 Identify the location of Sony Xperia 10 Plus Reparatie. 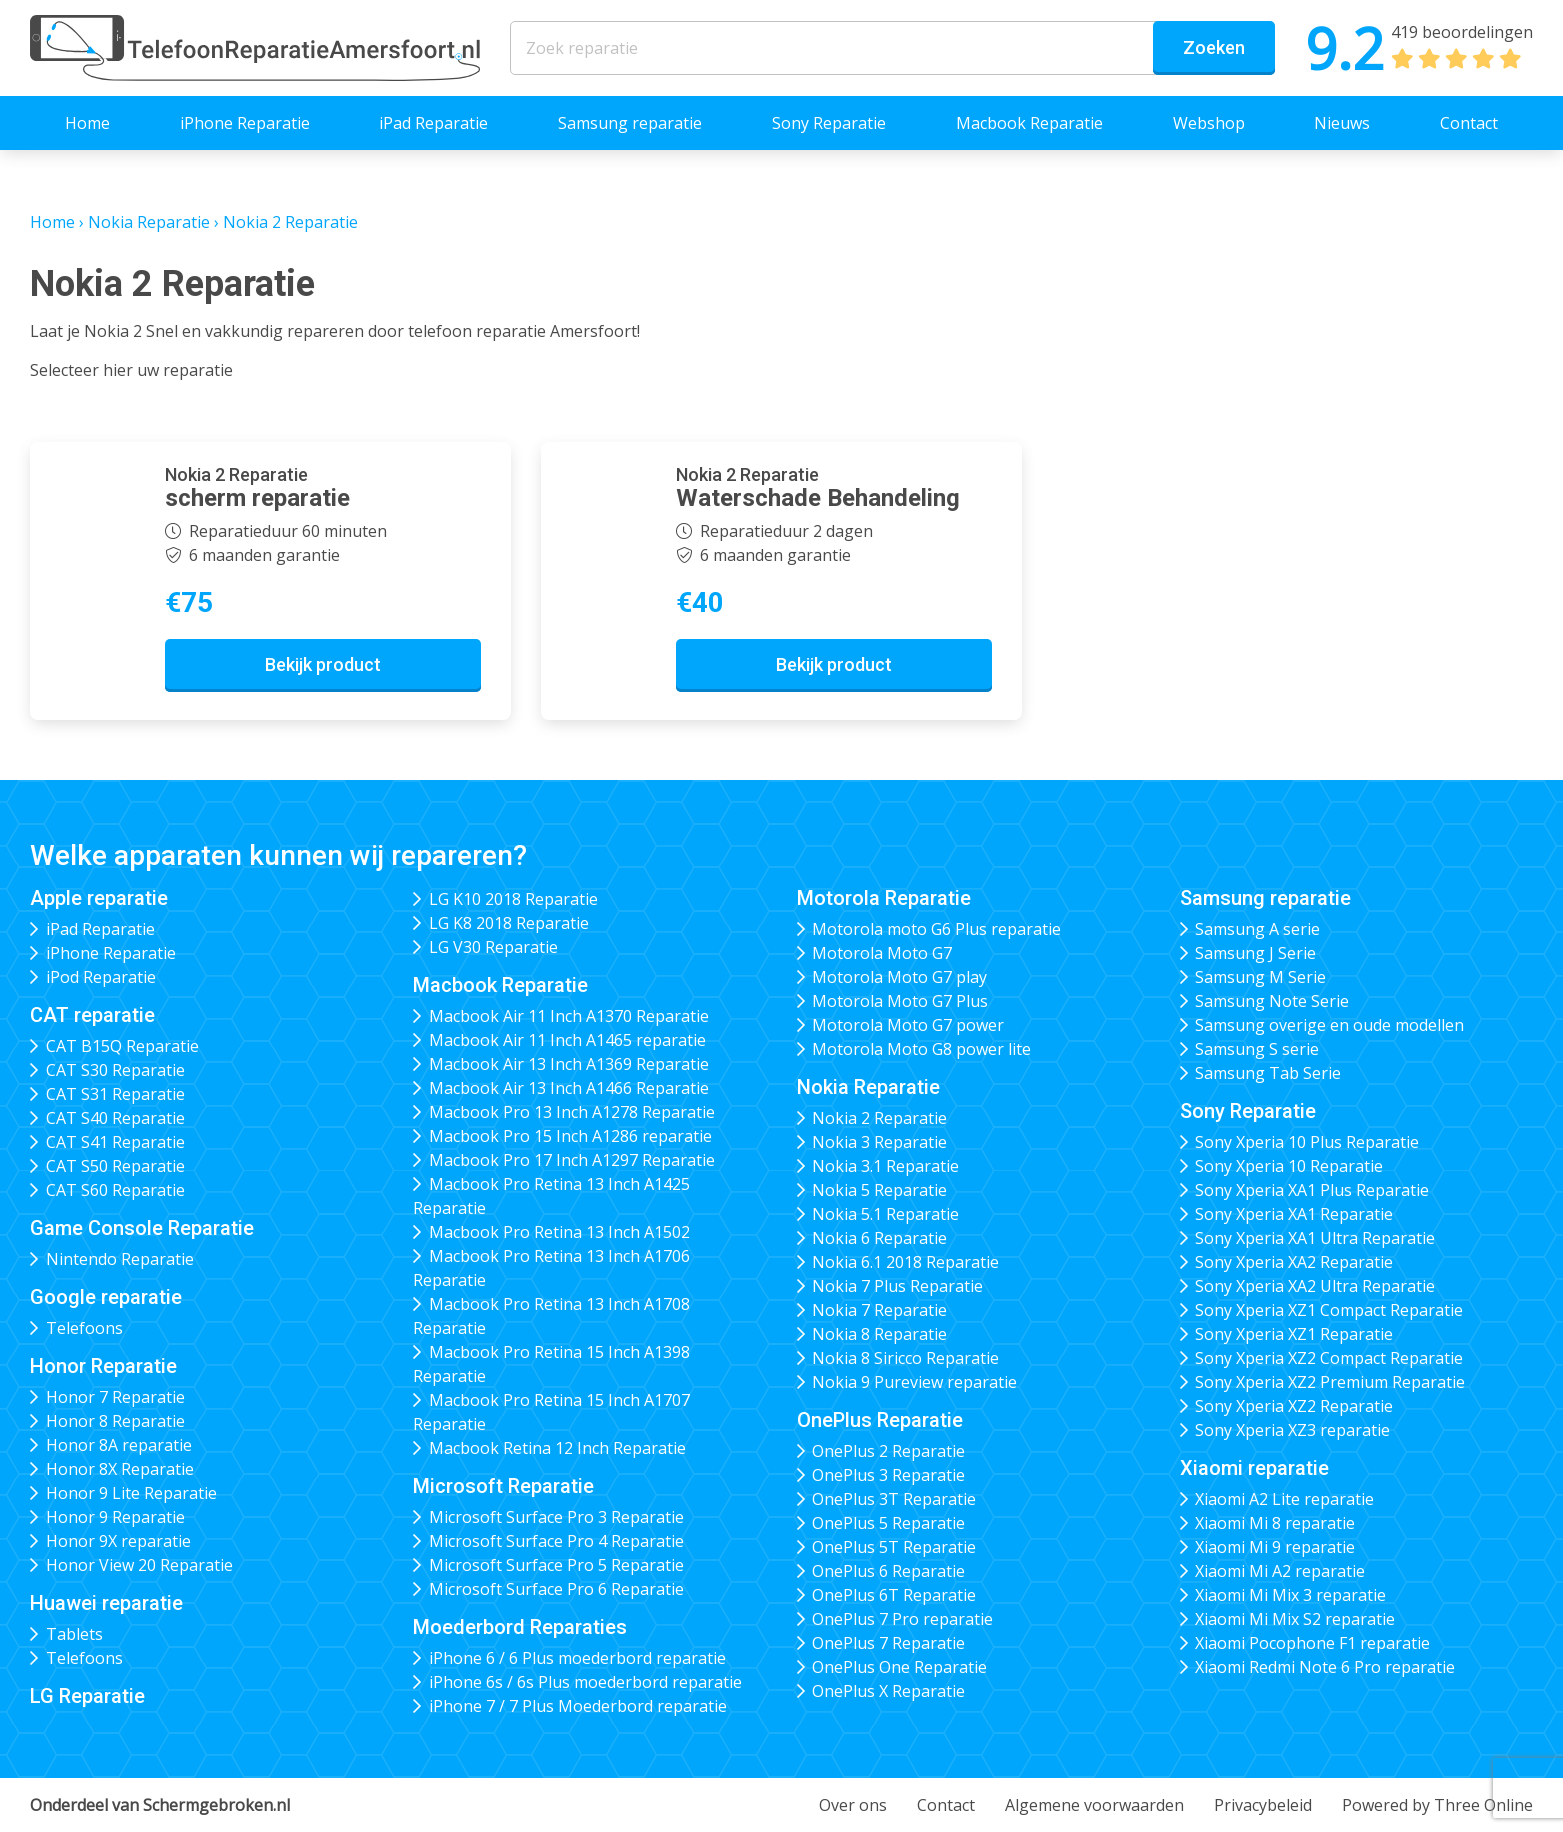
(1307, 1142).